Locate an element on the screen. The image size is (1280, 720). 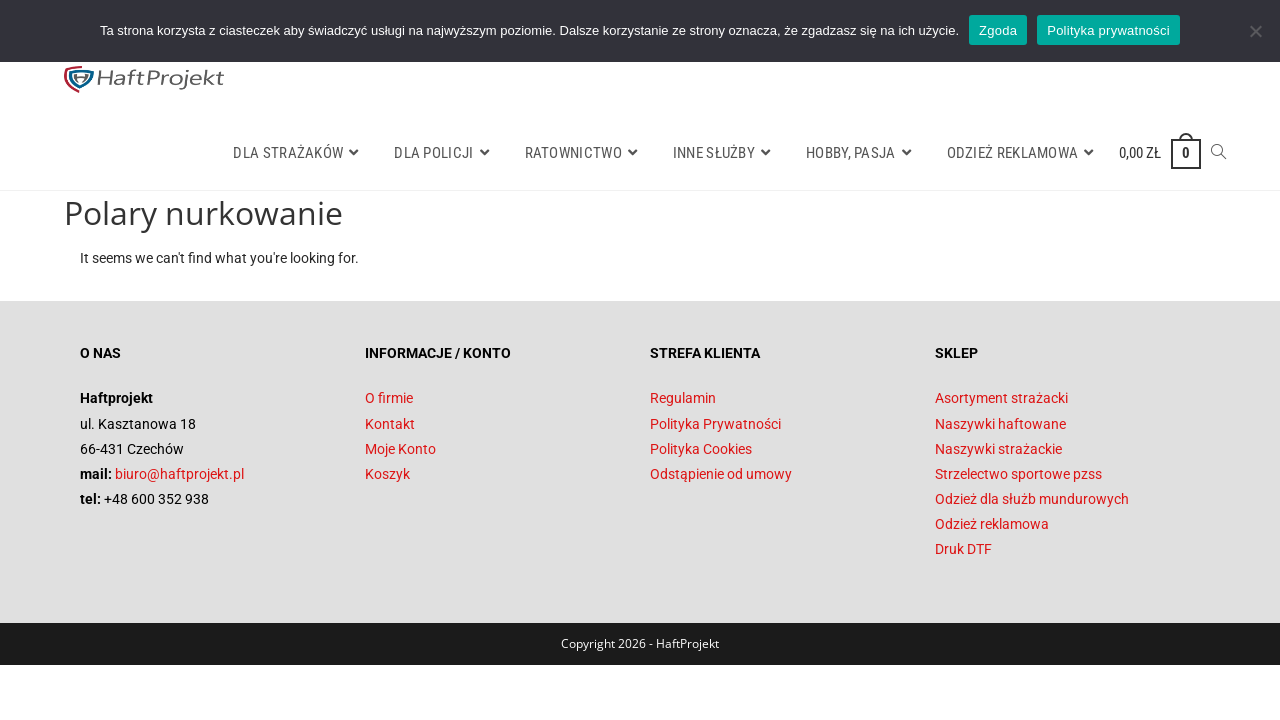
biuro@haftprojekt.pl is located at coordinates (179, 474).